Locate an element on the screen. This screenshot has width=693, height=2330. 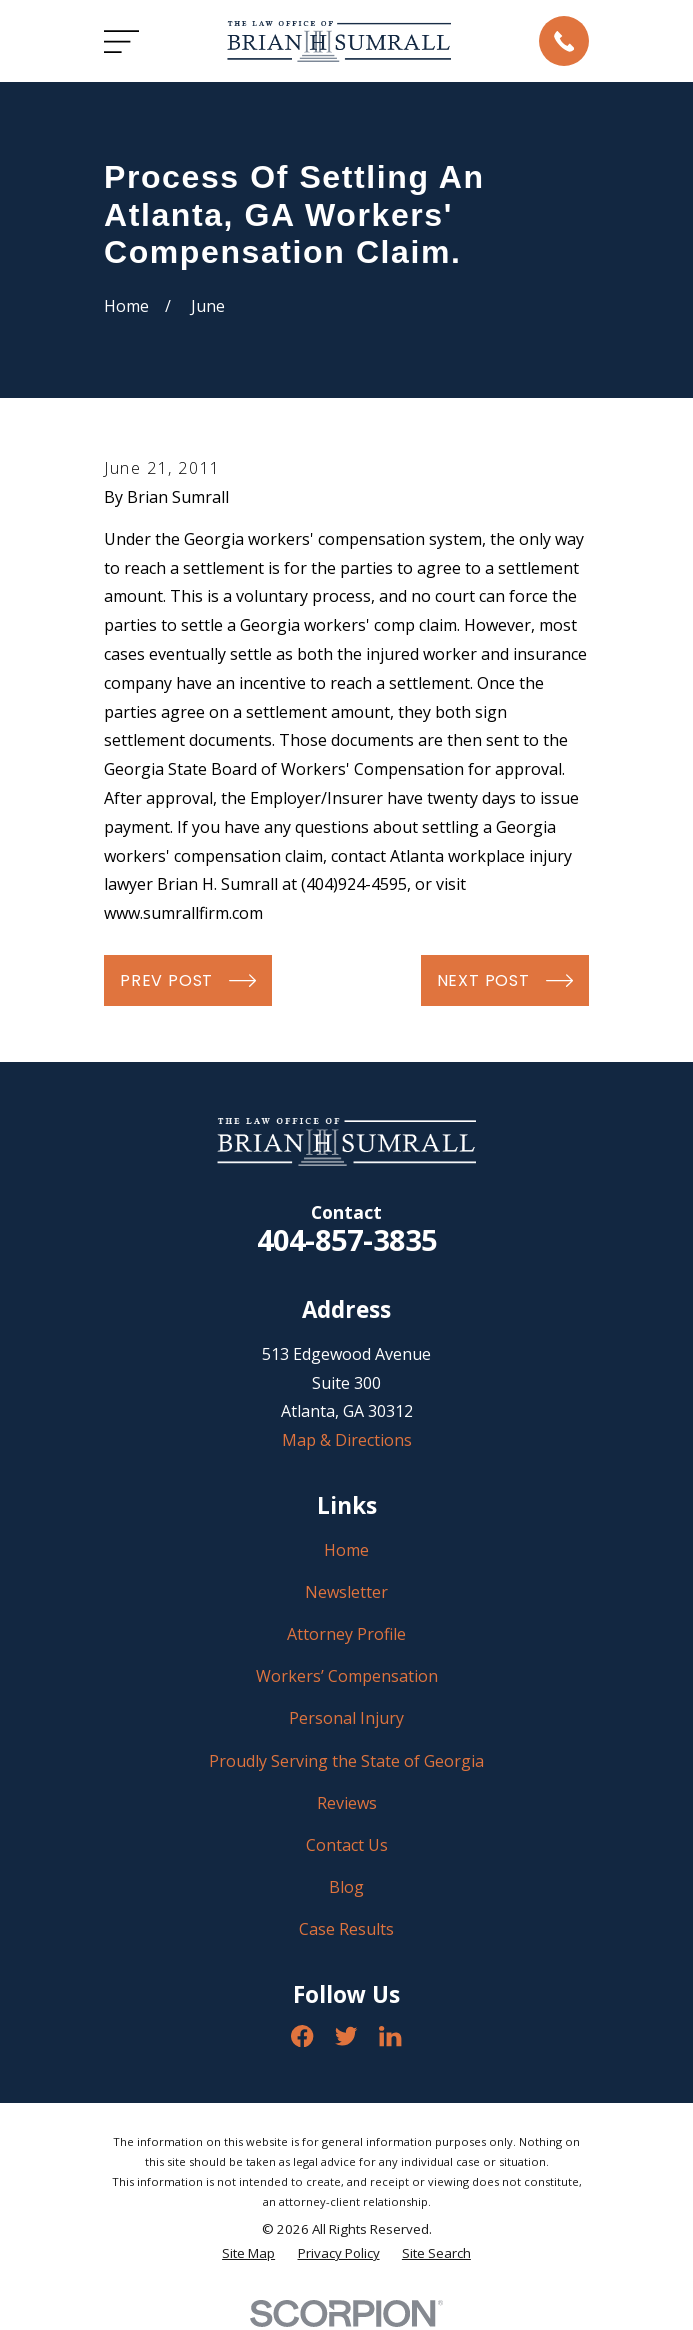
Map & Directions is located at coordinates (347, 1440).